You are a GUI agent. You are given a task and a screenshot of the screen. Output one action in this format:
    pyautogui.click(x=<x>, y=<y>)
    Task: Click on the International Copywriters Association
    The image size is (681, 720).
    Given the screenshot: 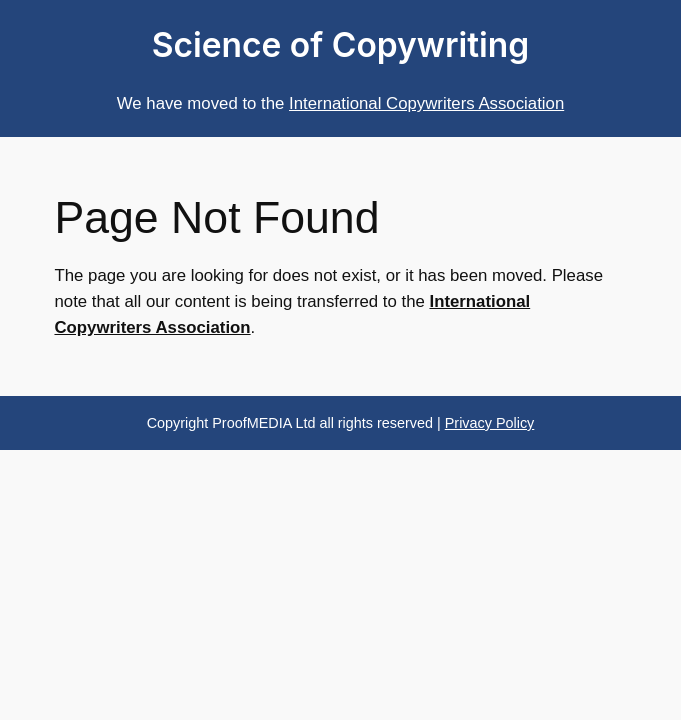 What is the action you would take?
    pyautogui.click(x=426, y=103)
    